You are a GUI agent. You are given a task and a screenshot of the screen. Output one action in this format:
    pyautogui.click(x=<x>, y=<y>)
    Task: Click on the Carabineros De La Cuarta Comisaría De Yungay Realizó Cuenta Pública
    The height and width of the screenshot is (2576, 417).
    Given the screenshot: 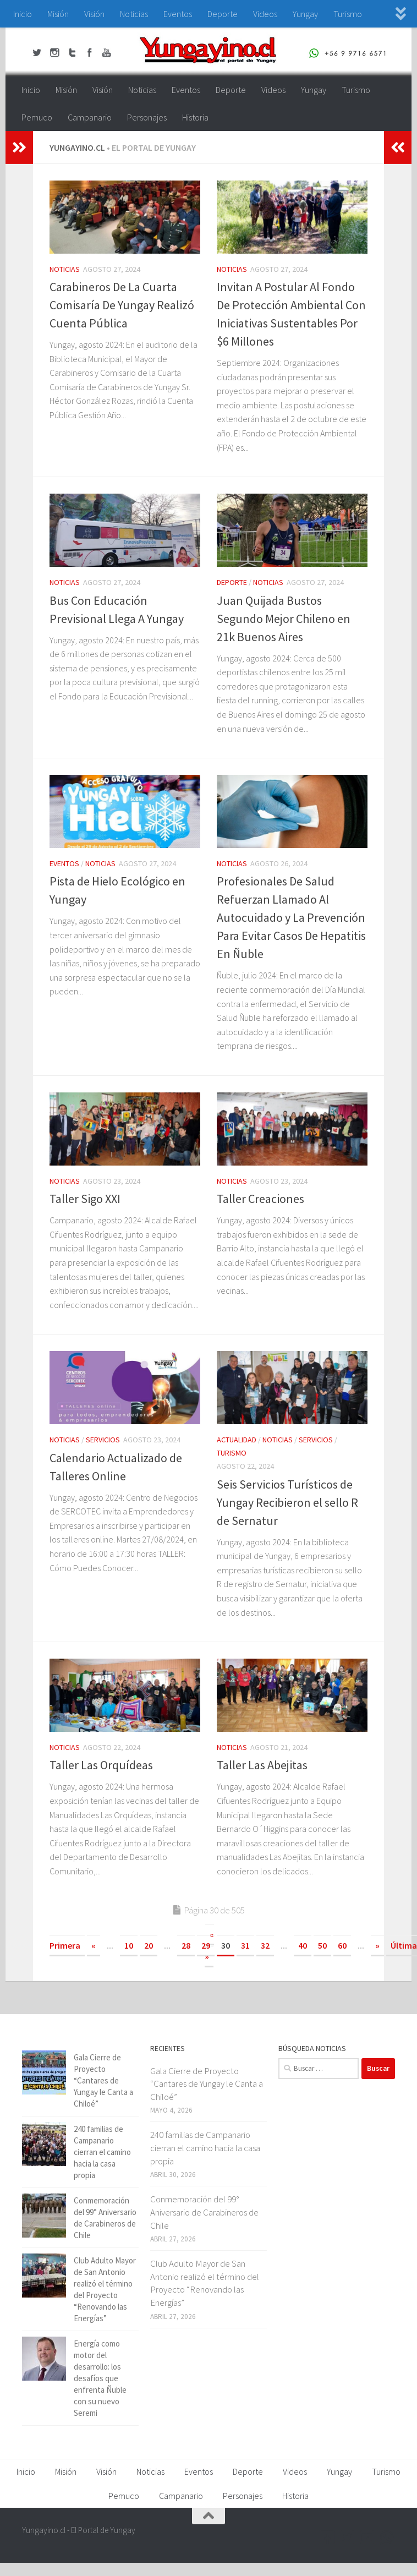 What is the action you would take?
    pyautogui.click(x=122, y=305)
    